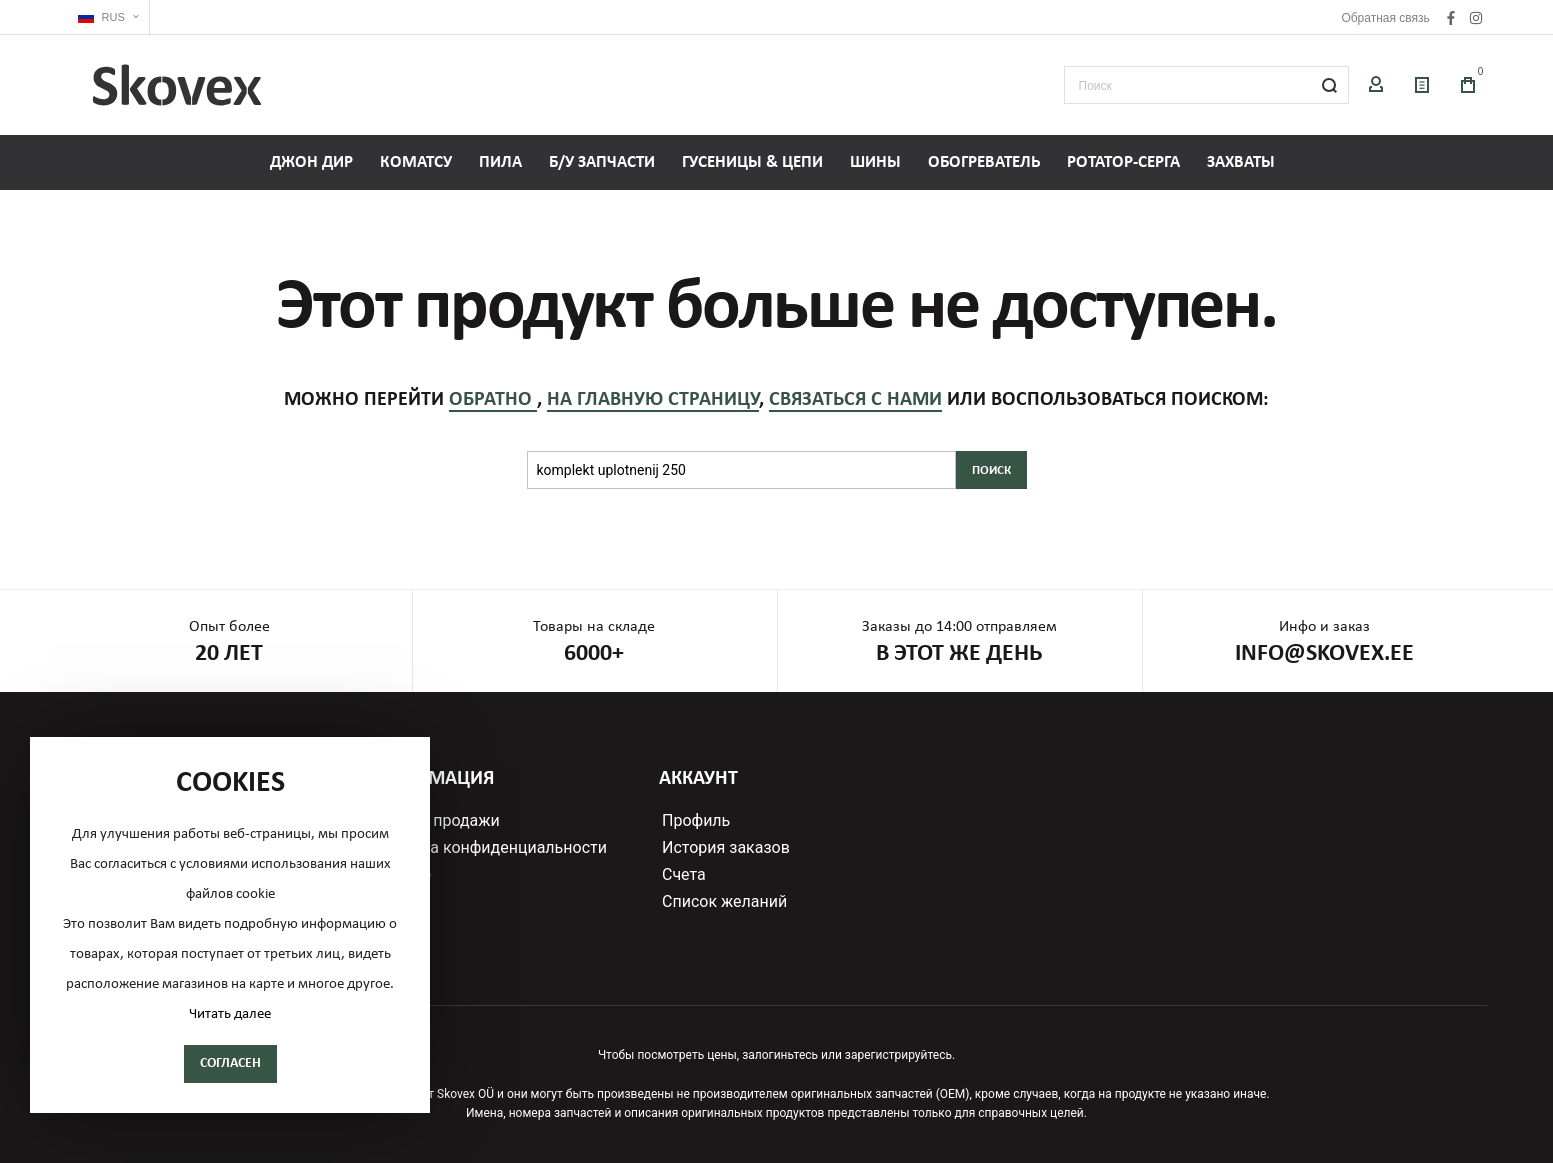  What do you see at coordinates (724, 902) in the screenshot?
I see `Список желаний` at bounding box center [724, 902].